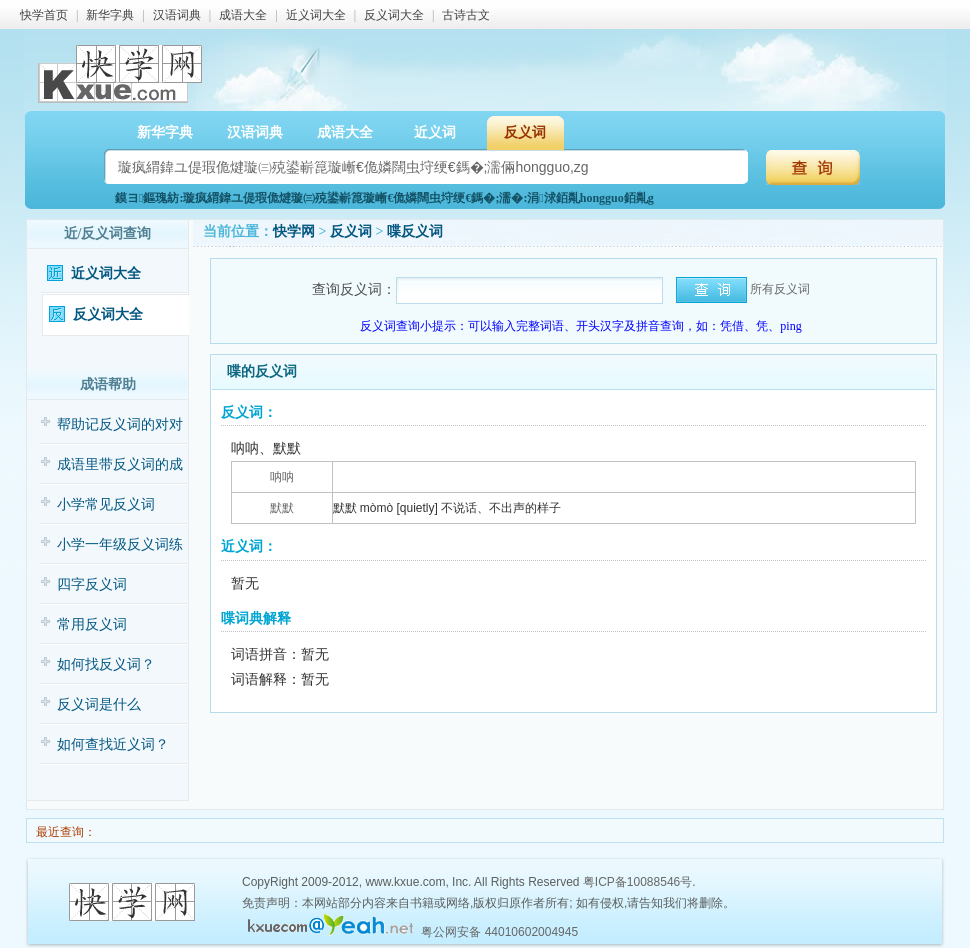 The height and width of the screenshot is (948, 970). What do you see at coordinates (435, 132) in the screenshot?
I see `近义词` at bounding box center [435, 132].